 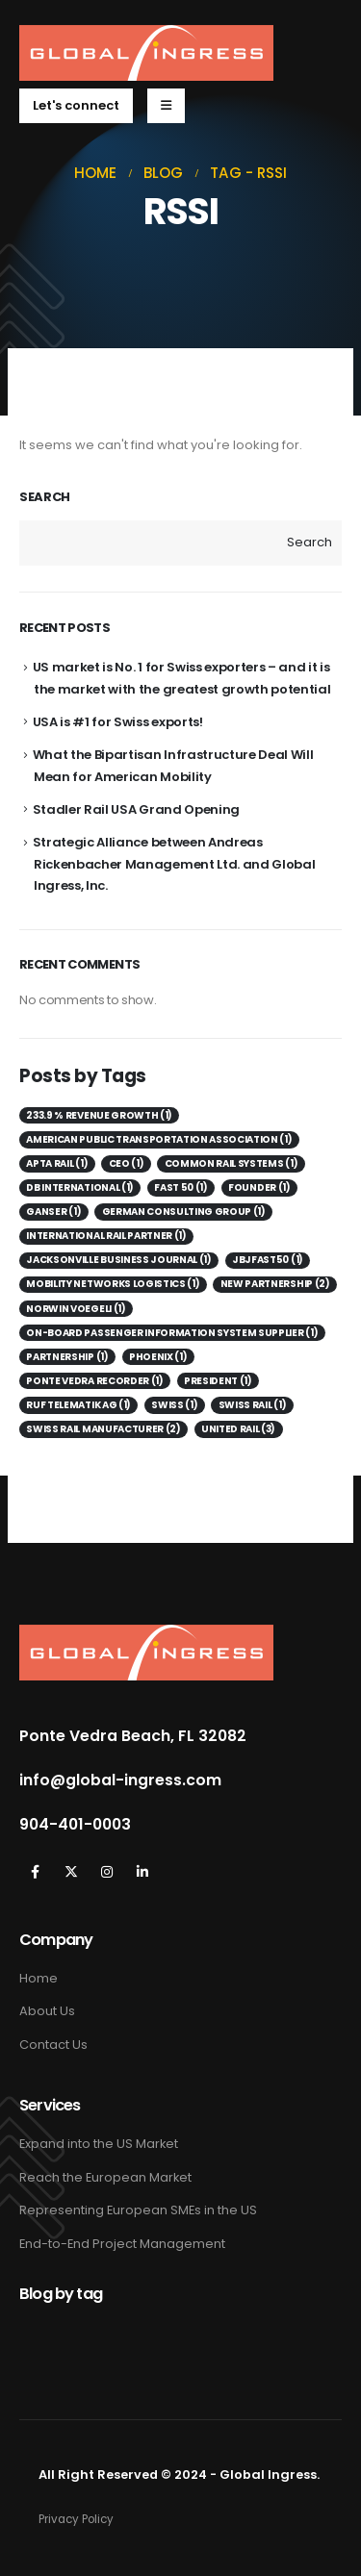 What do you see at coordinates (94, 1381) in the screenshot?
I see `Ponte Vedra Recorder [Ponte Vedra Recorder (1 item)]` at bounding box center [94, 1381].